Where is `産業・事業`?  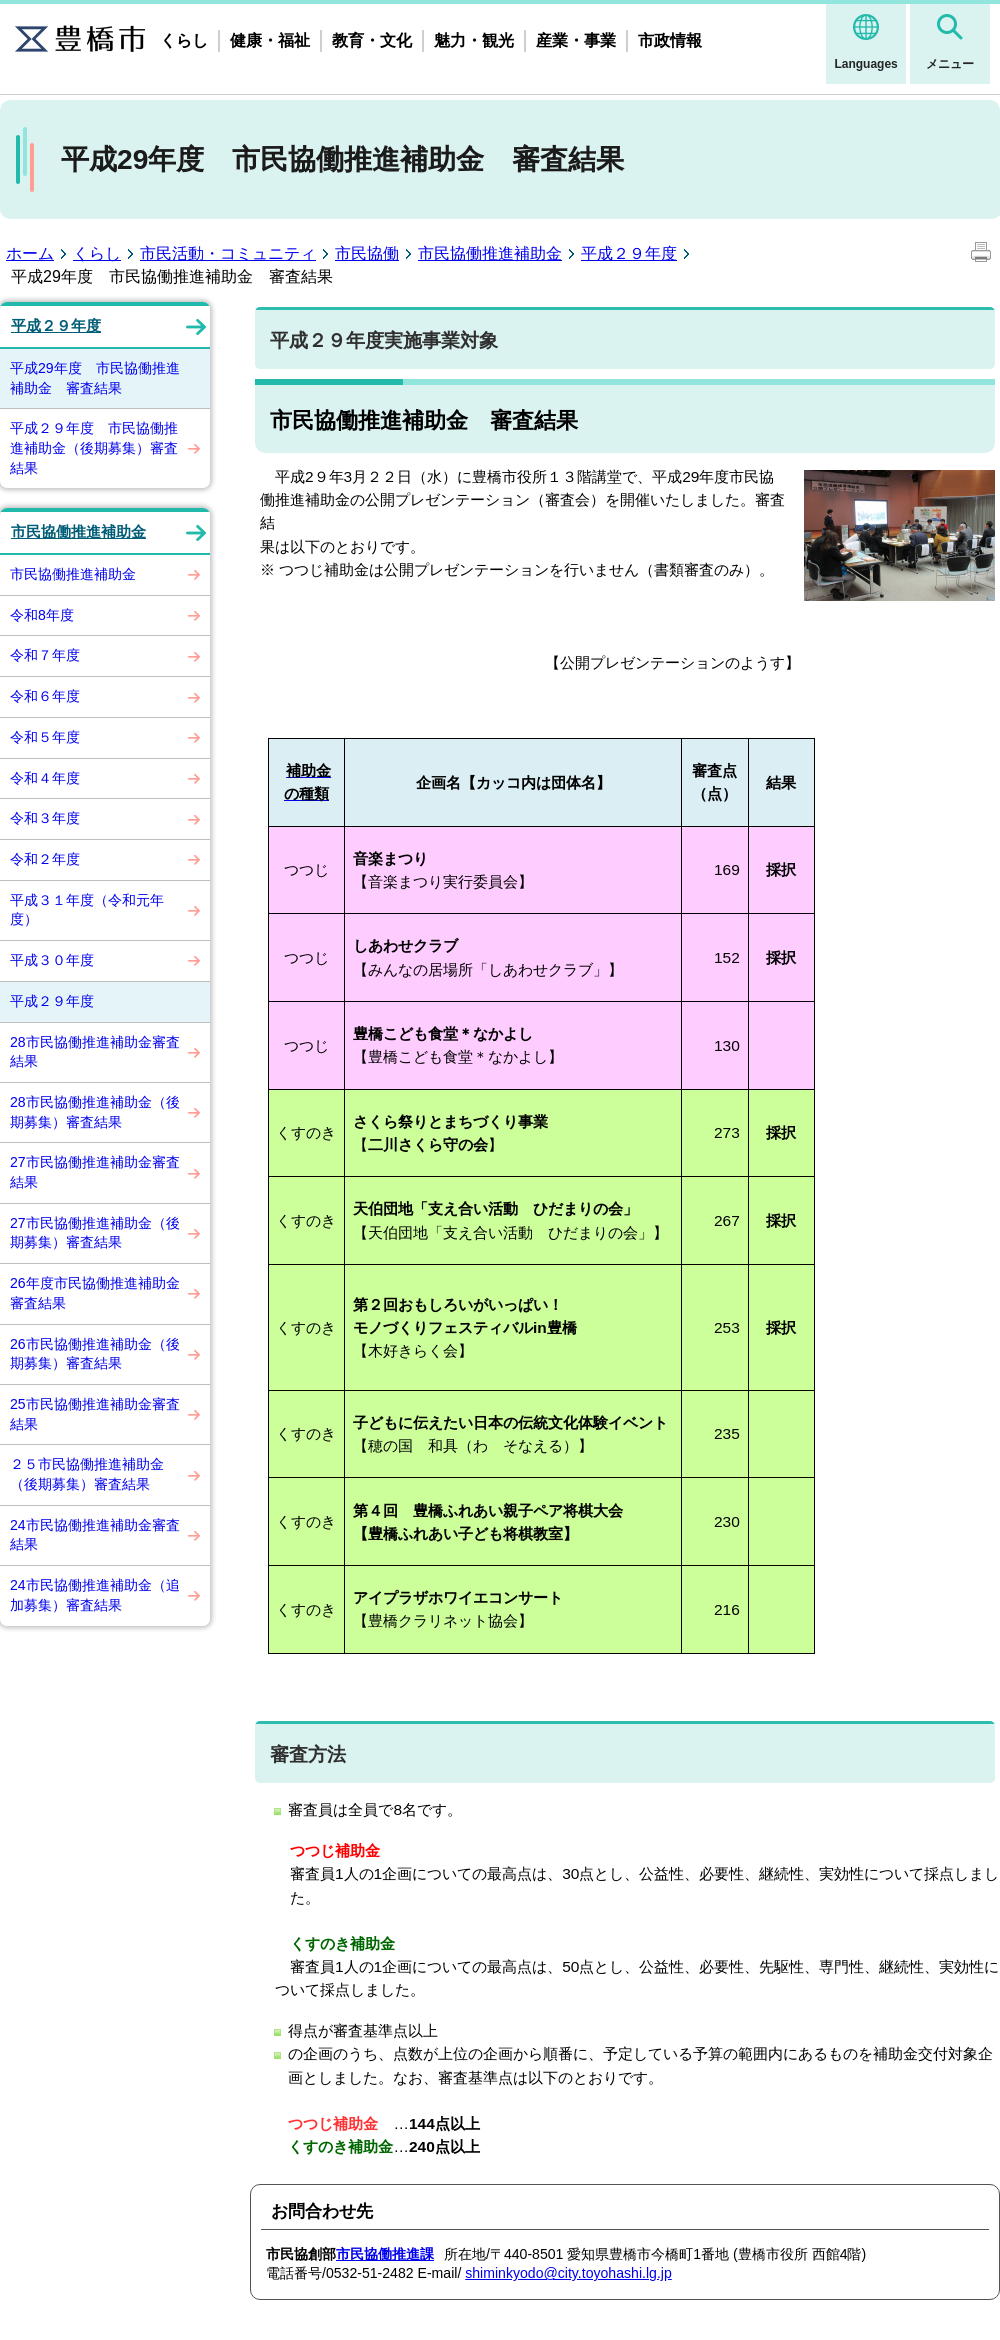 産業・事業 is located at coordinates (576, 40).